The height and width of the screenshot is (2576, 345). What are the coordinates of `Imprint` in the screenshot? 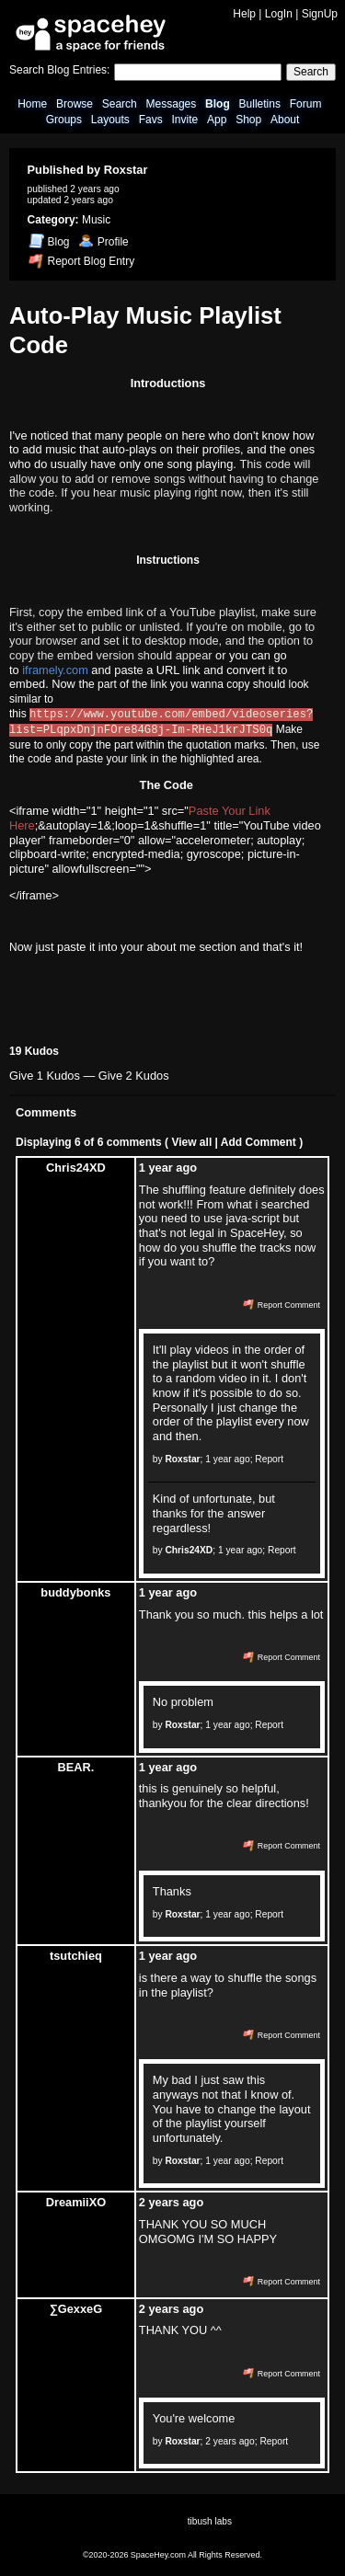 It's located at (308, 2543).